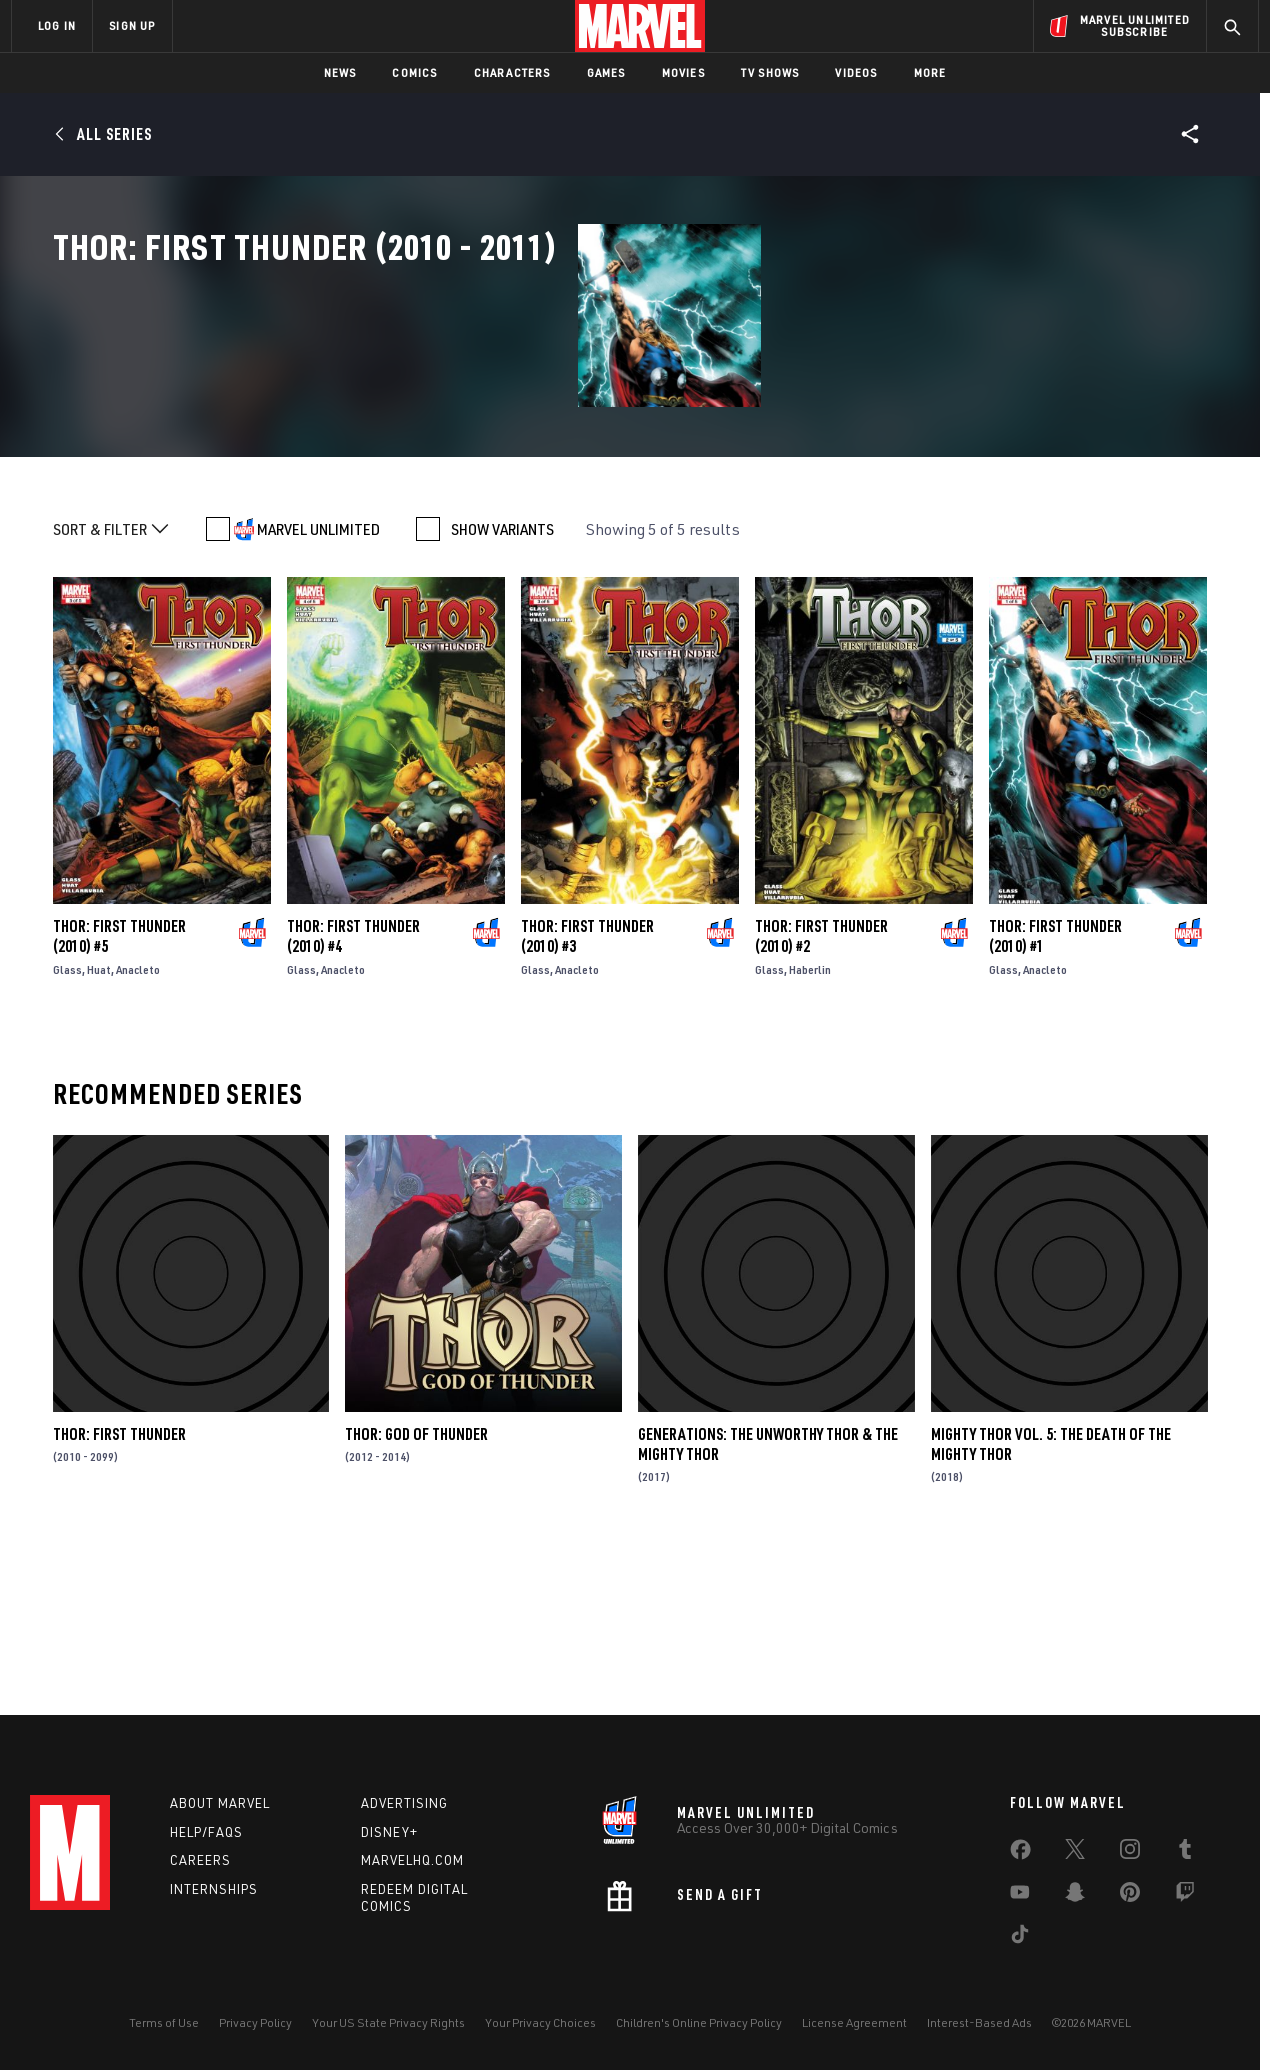 The height and width of the screenshot is (2070, 1270). Describe the element at coordinates (1075, 1896) in the screenshot. I see `[share on Snapchat]` at that location.